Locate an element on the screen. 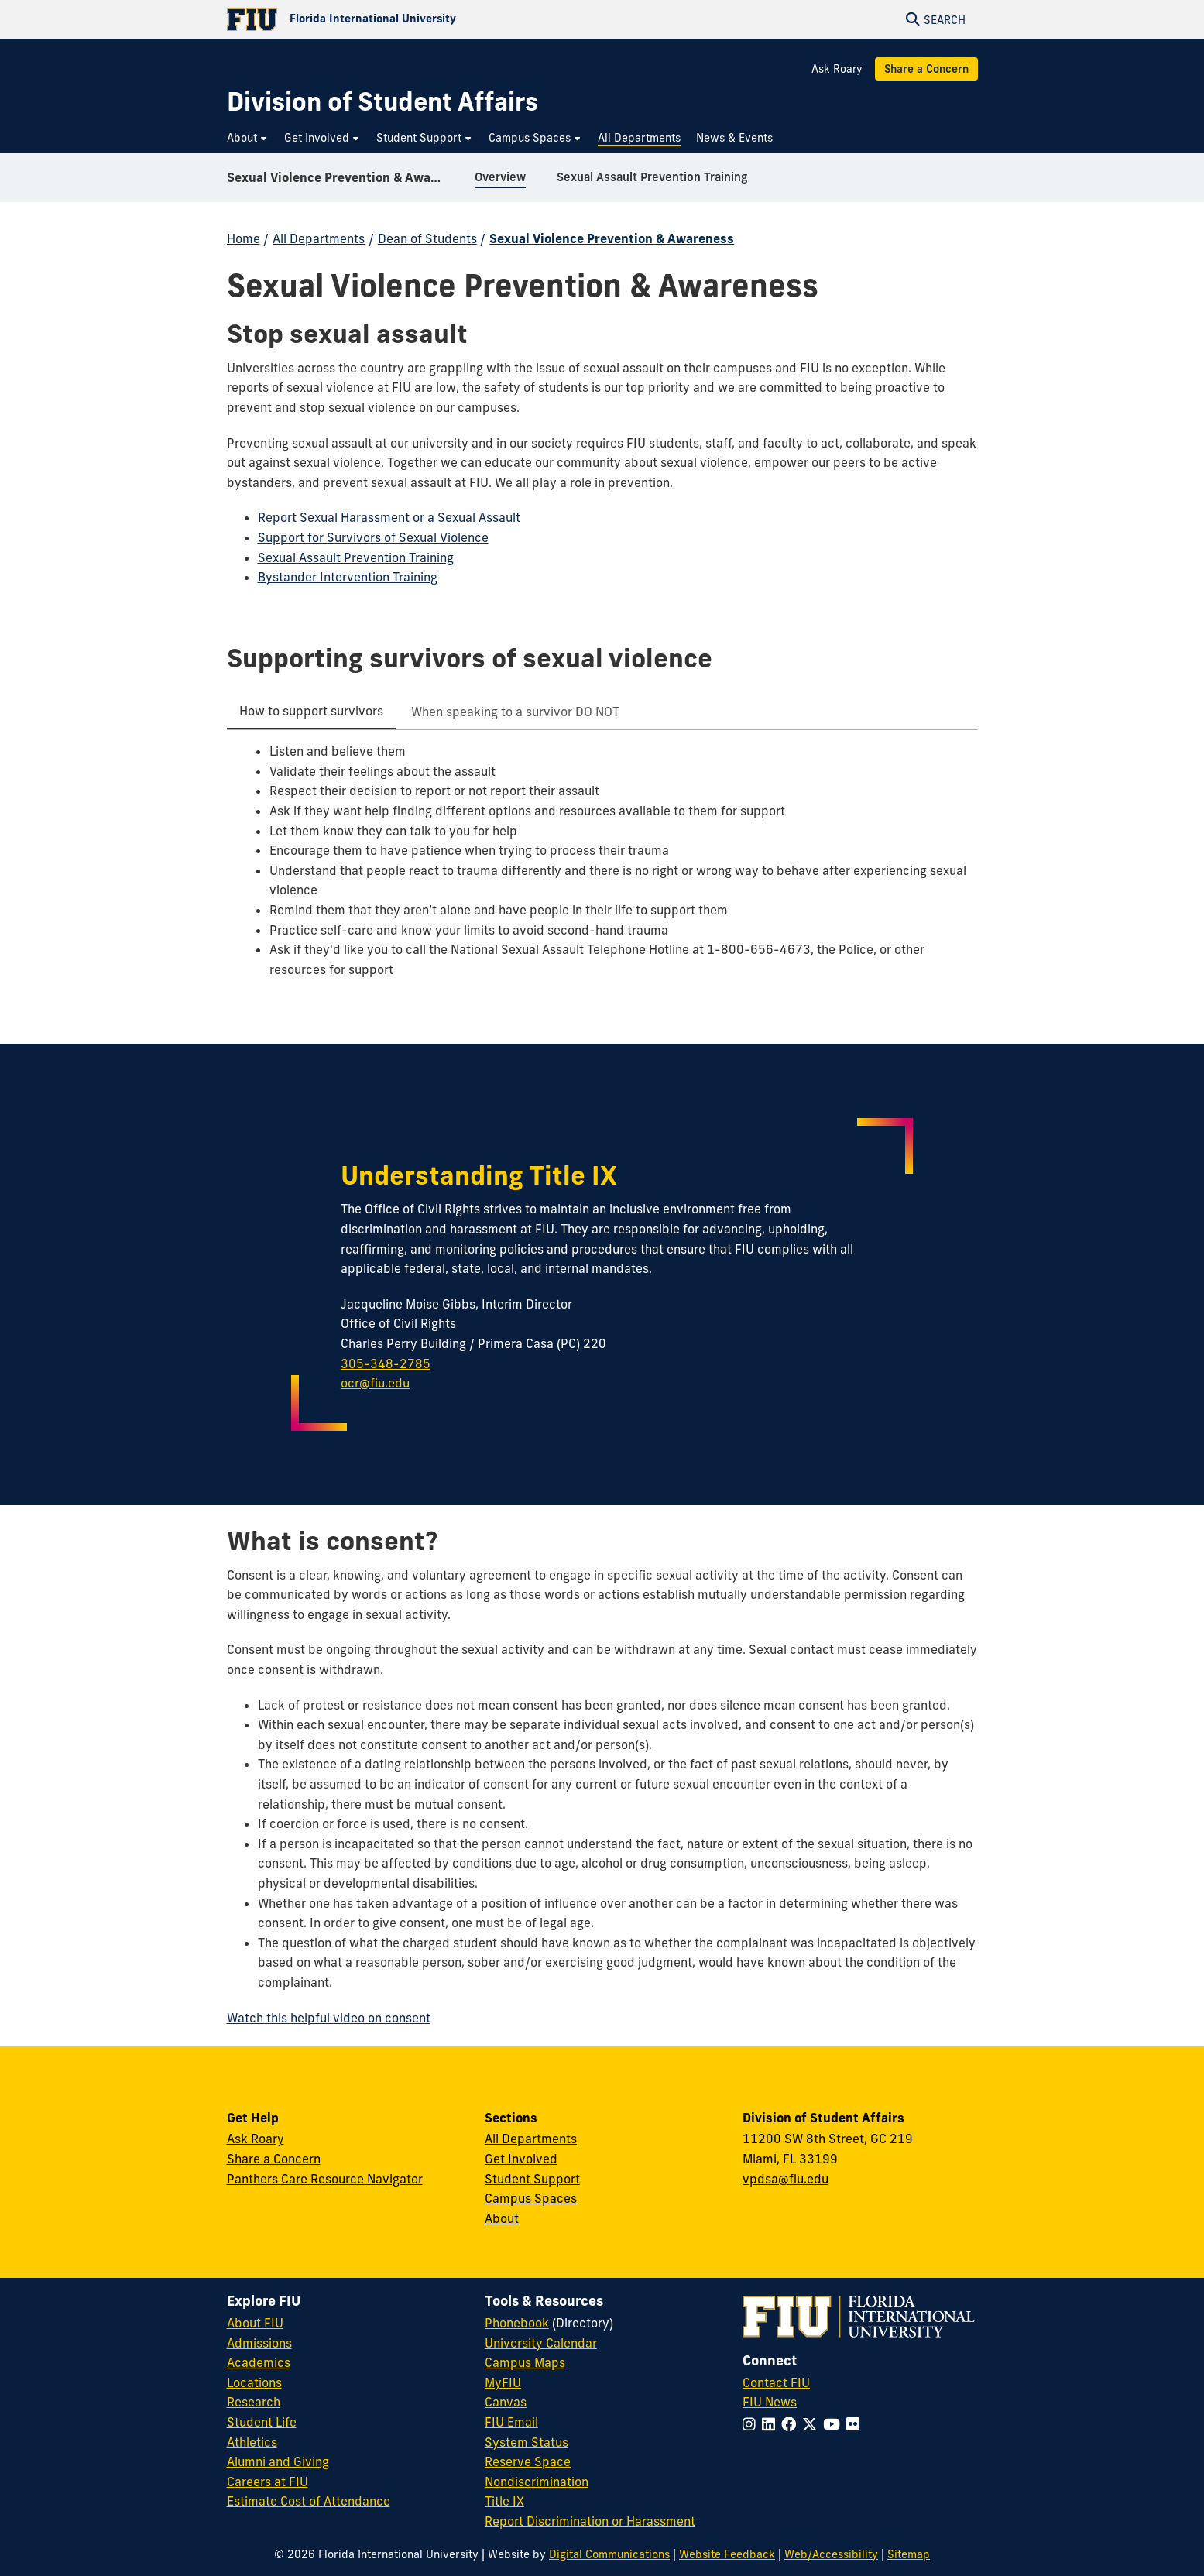  Athletics is located at coordinates (252, 2442).